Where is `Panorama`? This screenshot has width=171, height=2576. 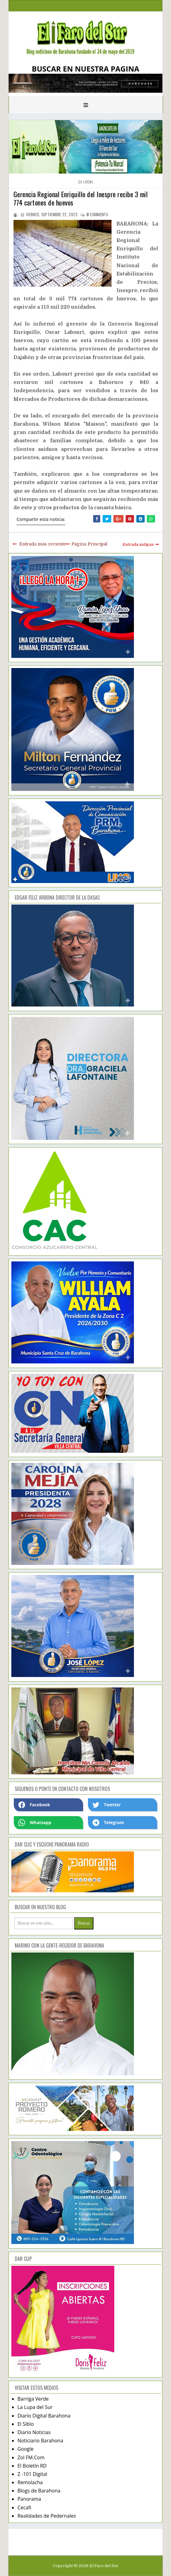
Panorama is located at coordinates (29, 2499).